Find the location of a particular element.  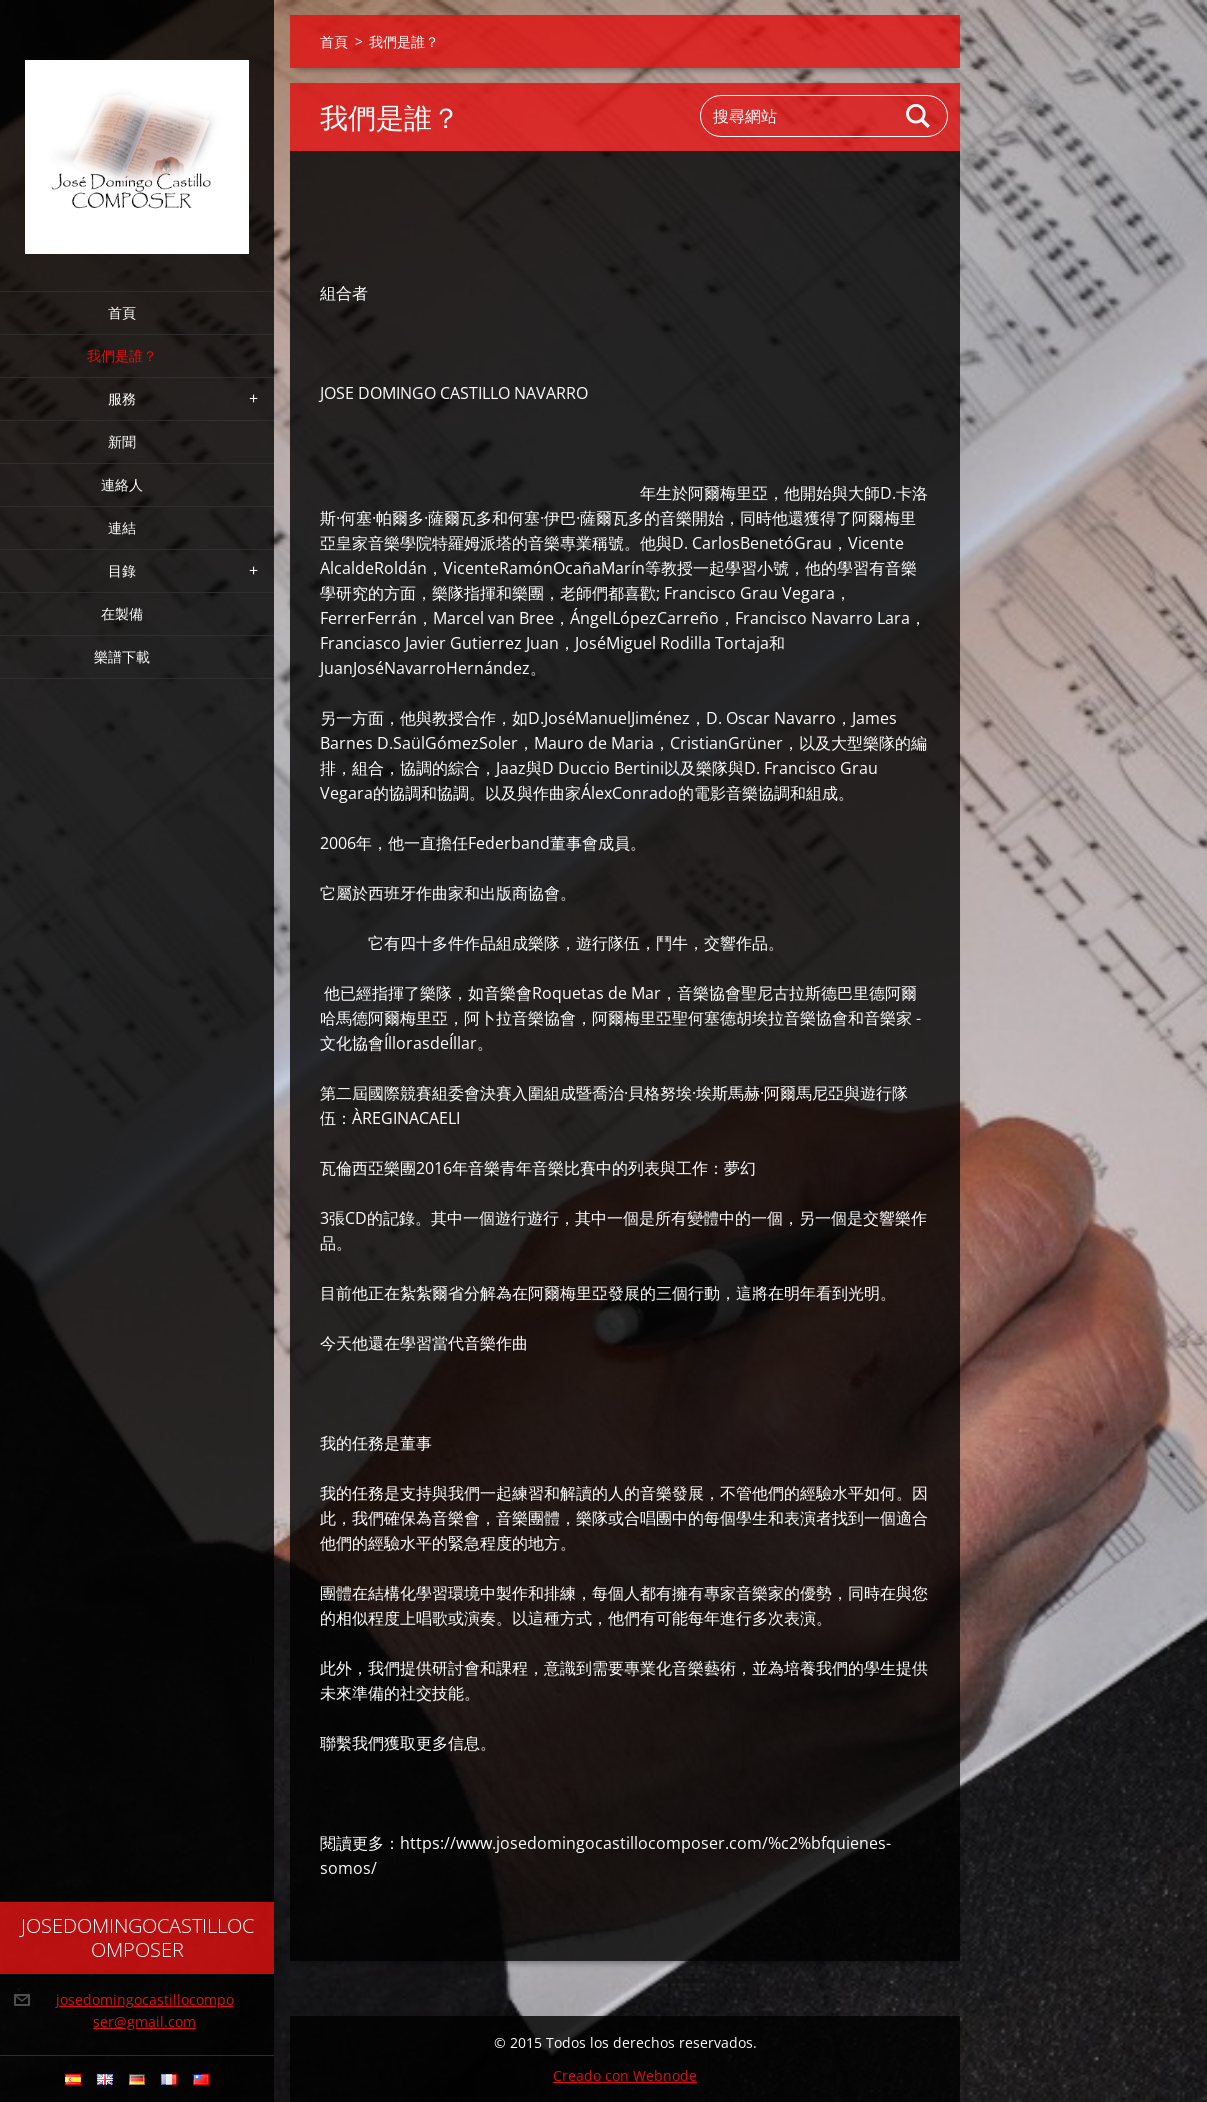

搜尋 is located at coordinates (919, 116).